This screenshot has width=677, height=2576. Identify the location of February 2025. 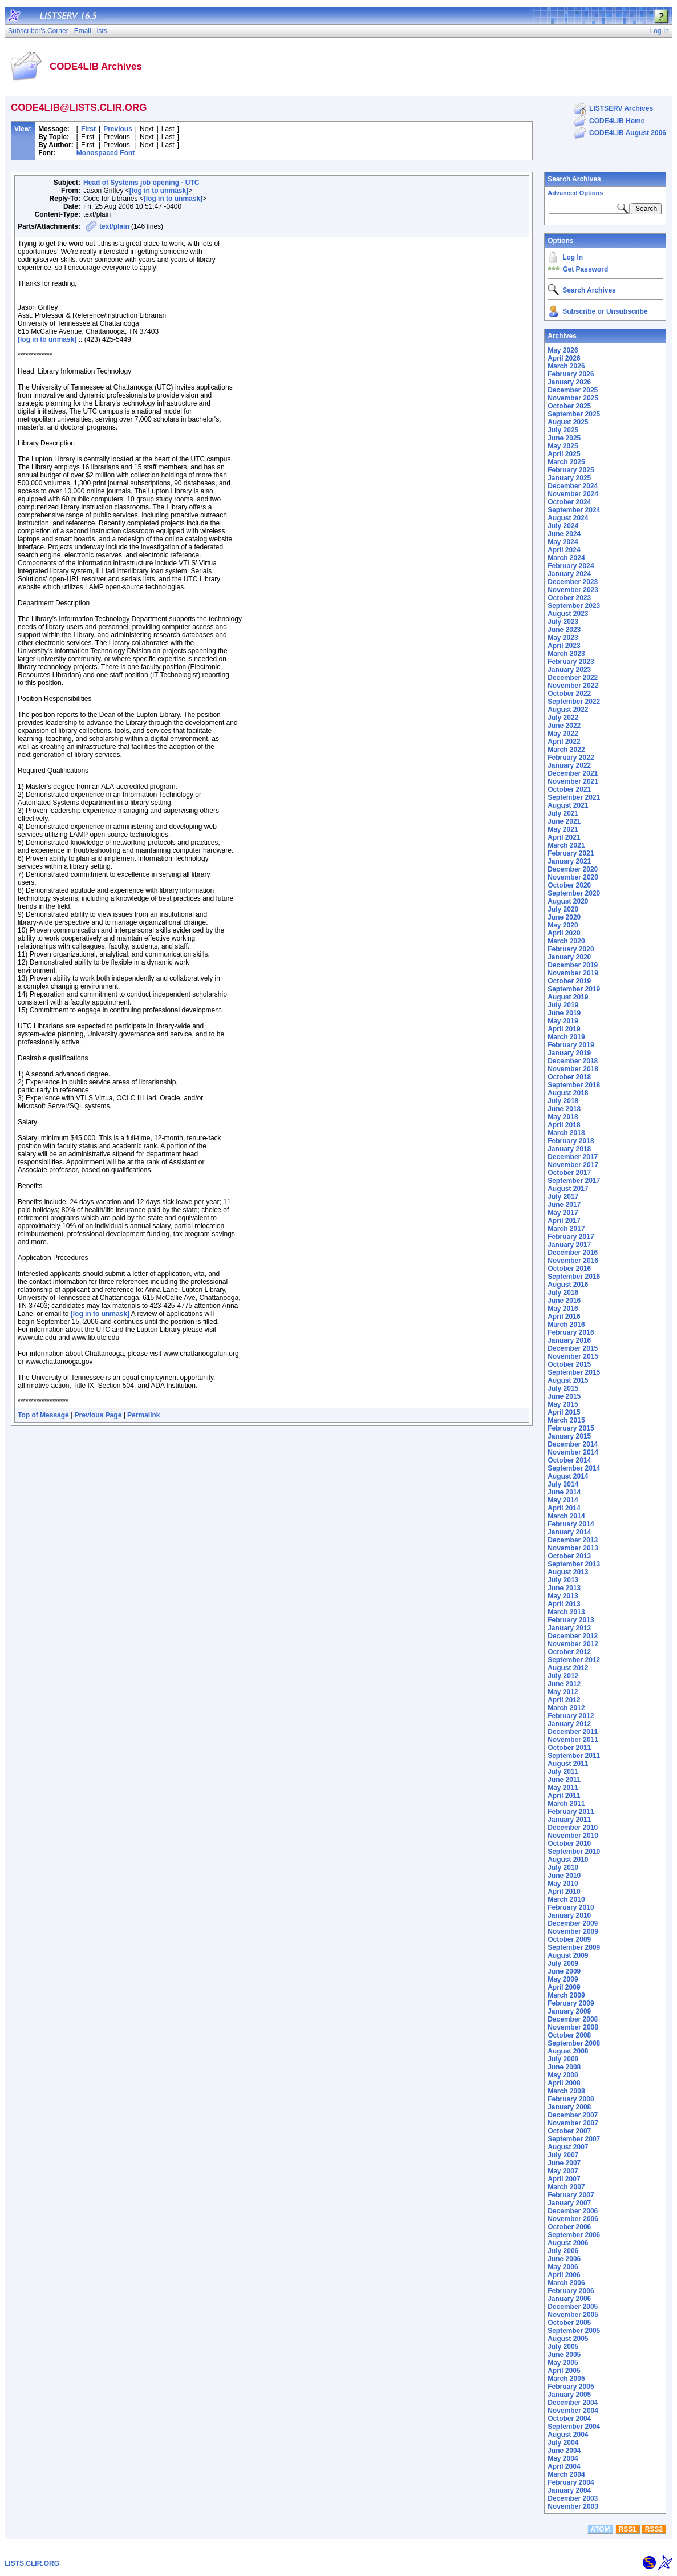
(571, 470).